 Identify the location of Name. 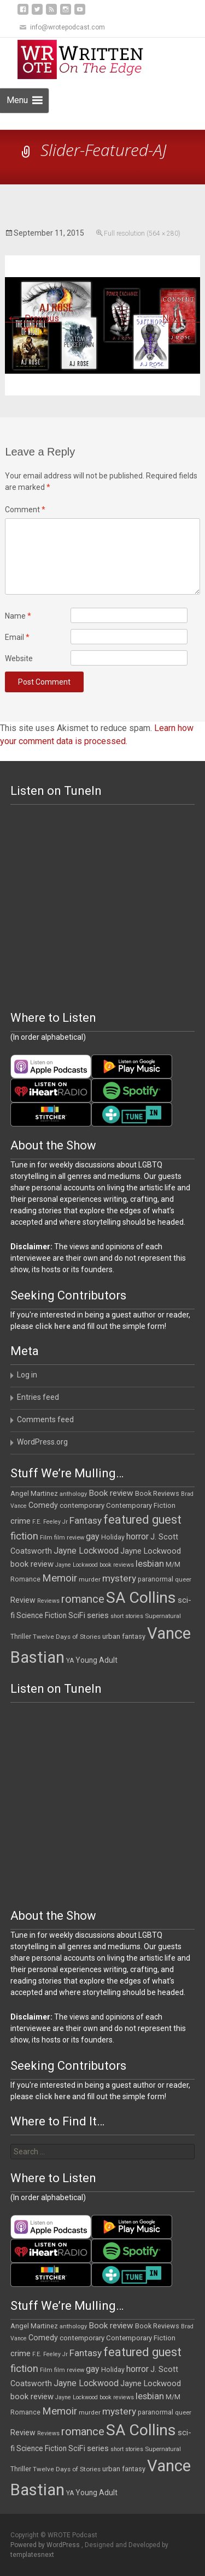
(18, 616).